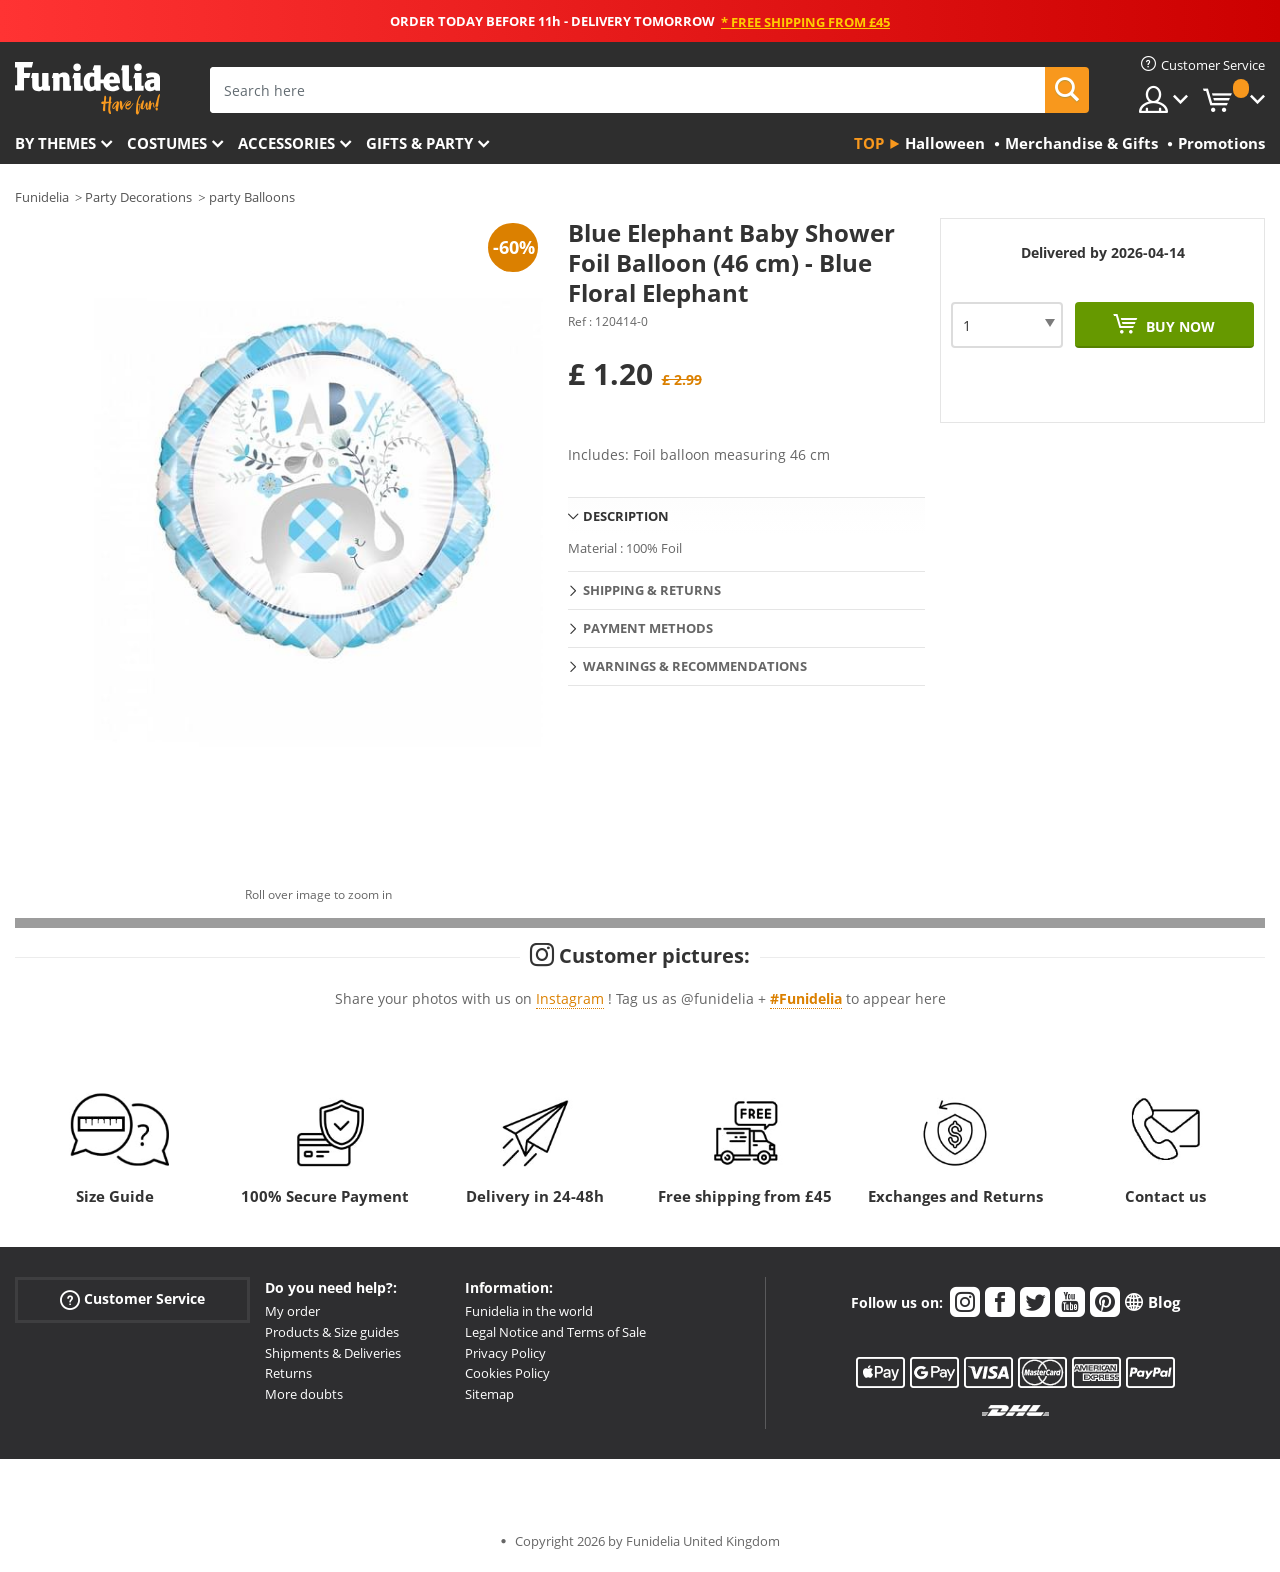  Describe the element at coordinates (652, 590) in the screenshot. I see `Shipping & Returns [tab]` at that location.